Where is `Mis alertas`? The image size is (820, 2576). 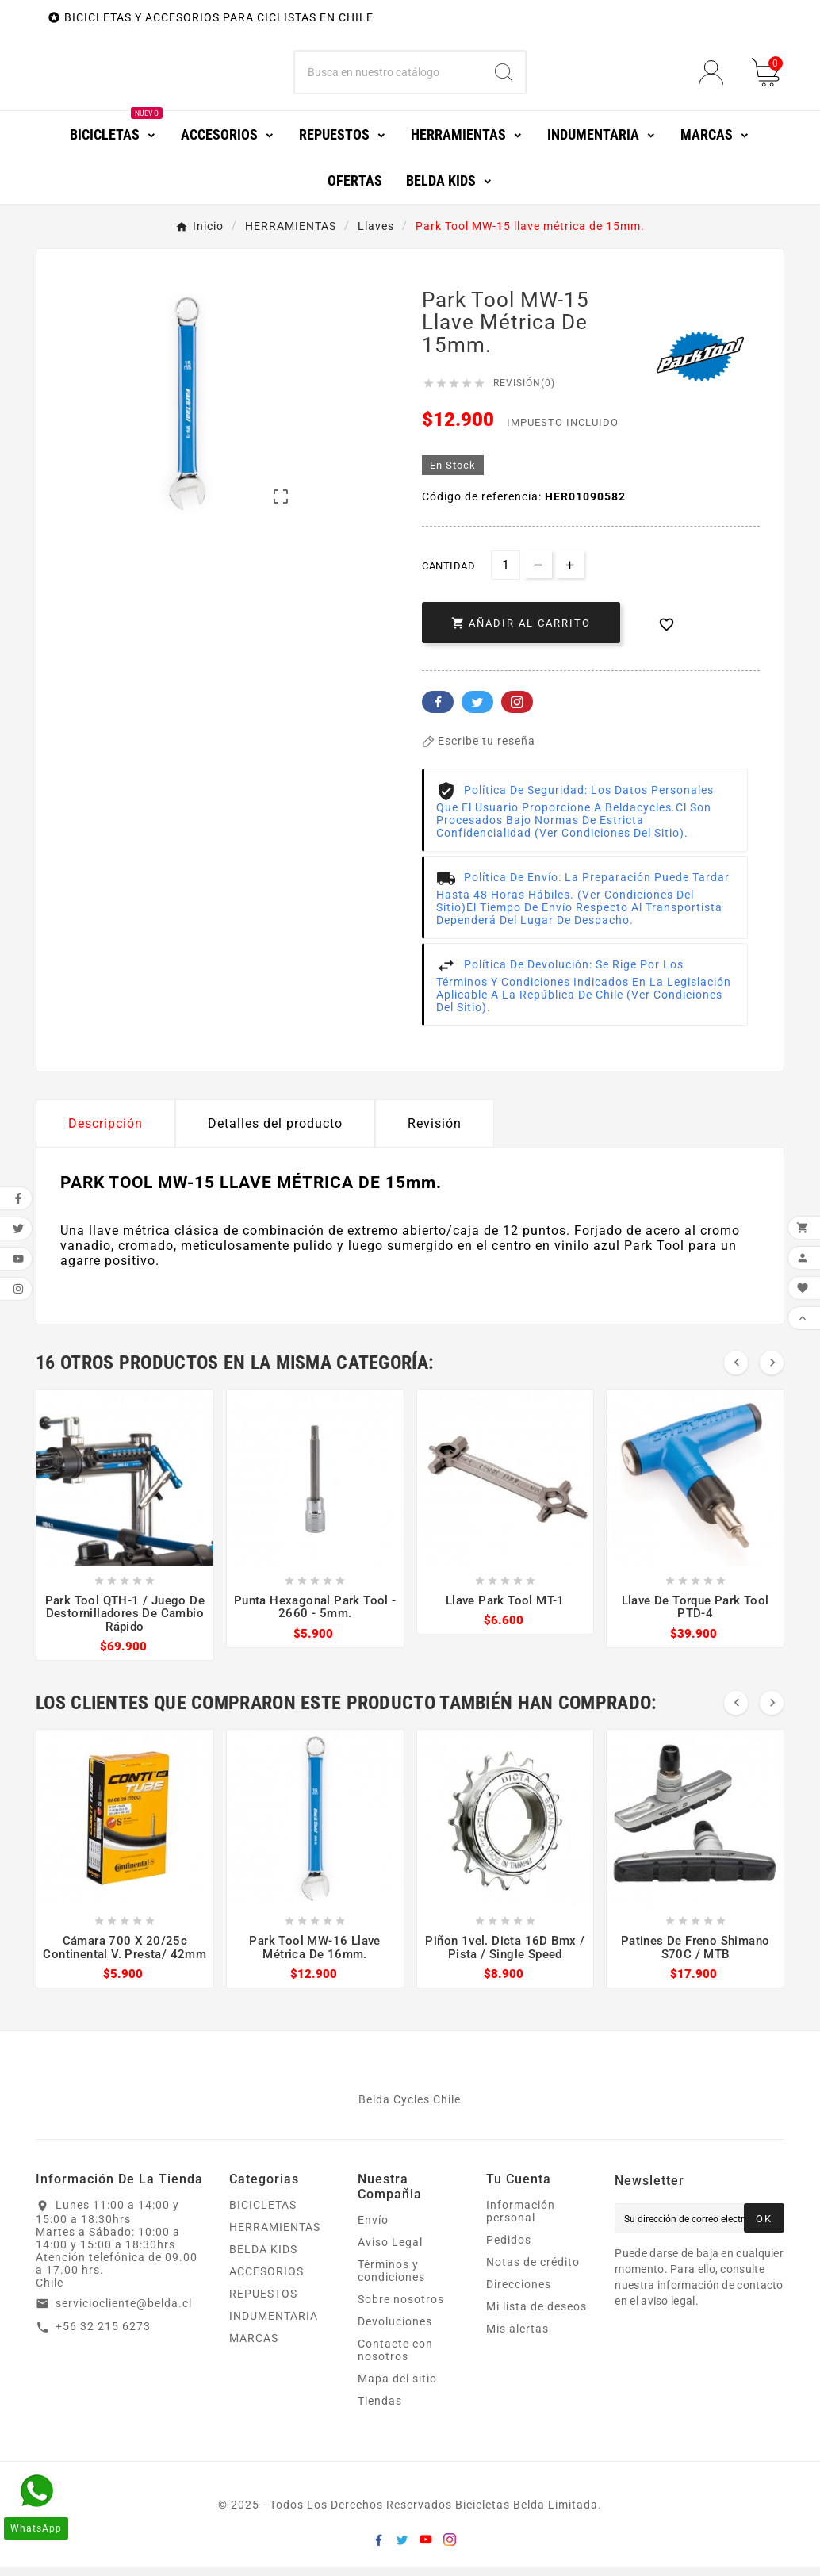
Mis alertas is located at coordinates (517, 2337).